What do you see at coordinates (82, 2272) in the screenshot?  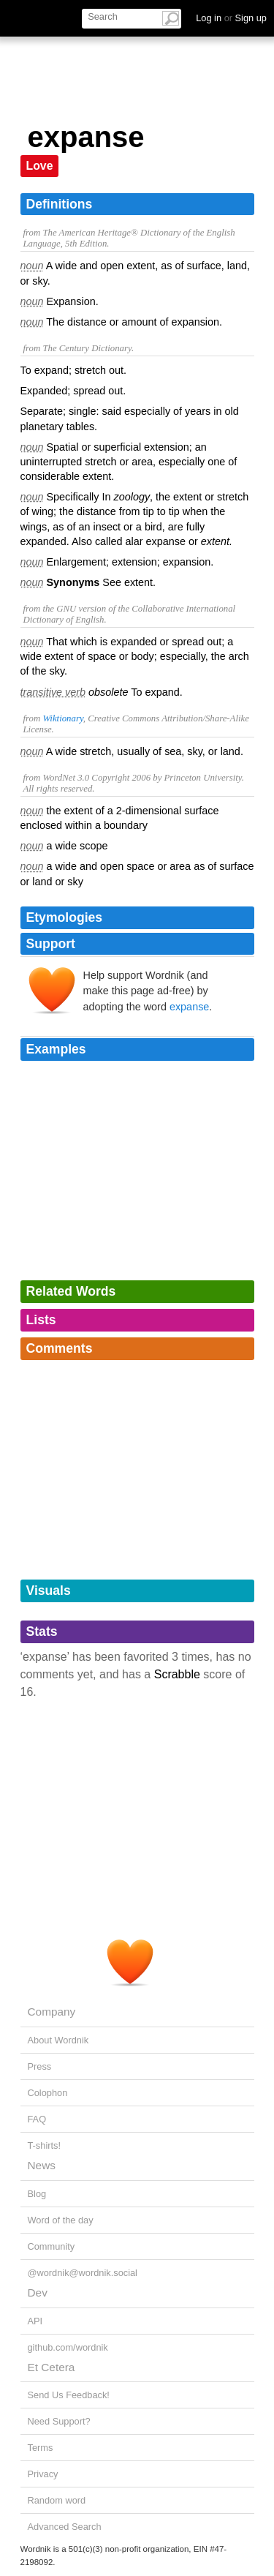 I see `@wordnik@wordnik.social` at bounding box center [82, 2272].